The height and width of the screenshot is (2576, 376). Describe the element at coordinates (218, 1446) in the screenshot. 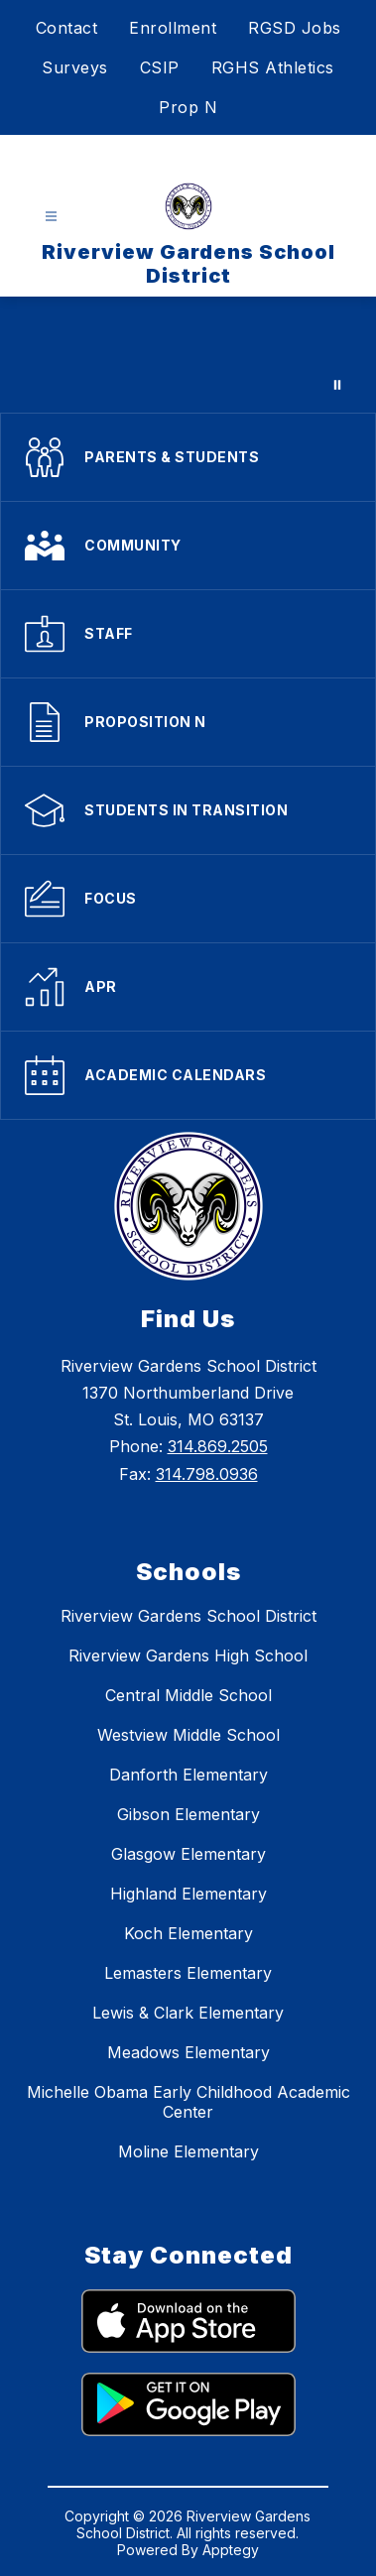

I see `314.869.2505` at that location.